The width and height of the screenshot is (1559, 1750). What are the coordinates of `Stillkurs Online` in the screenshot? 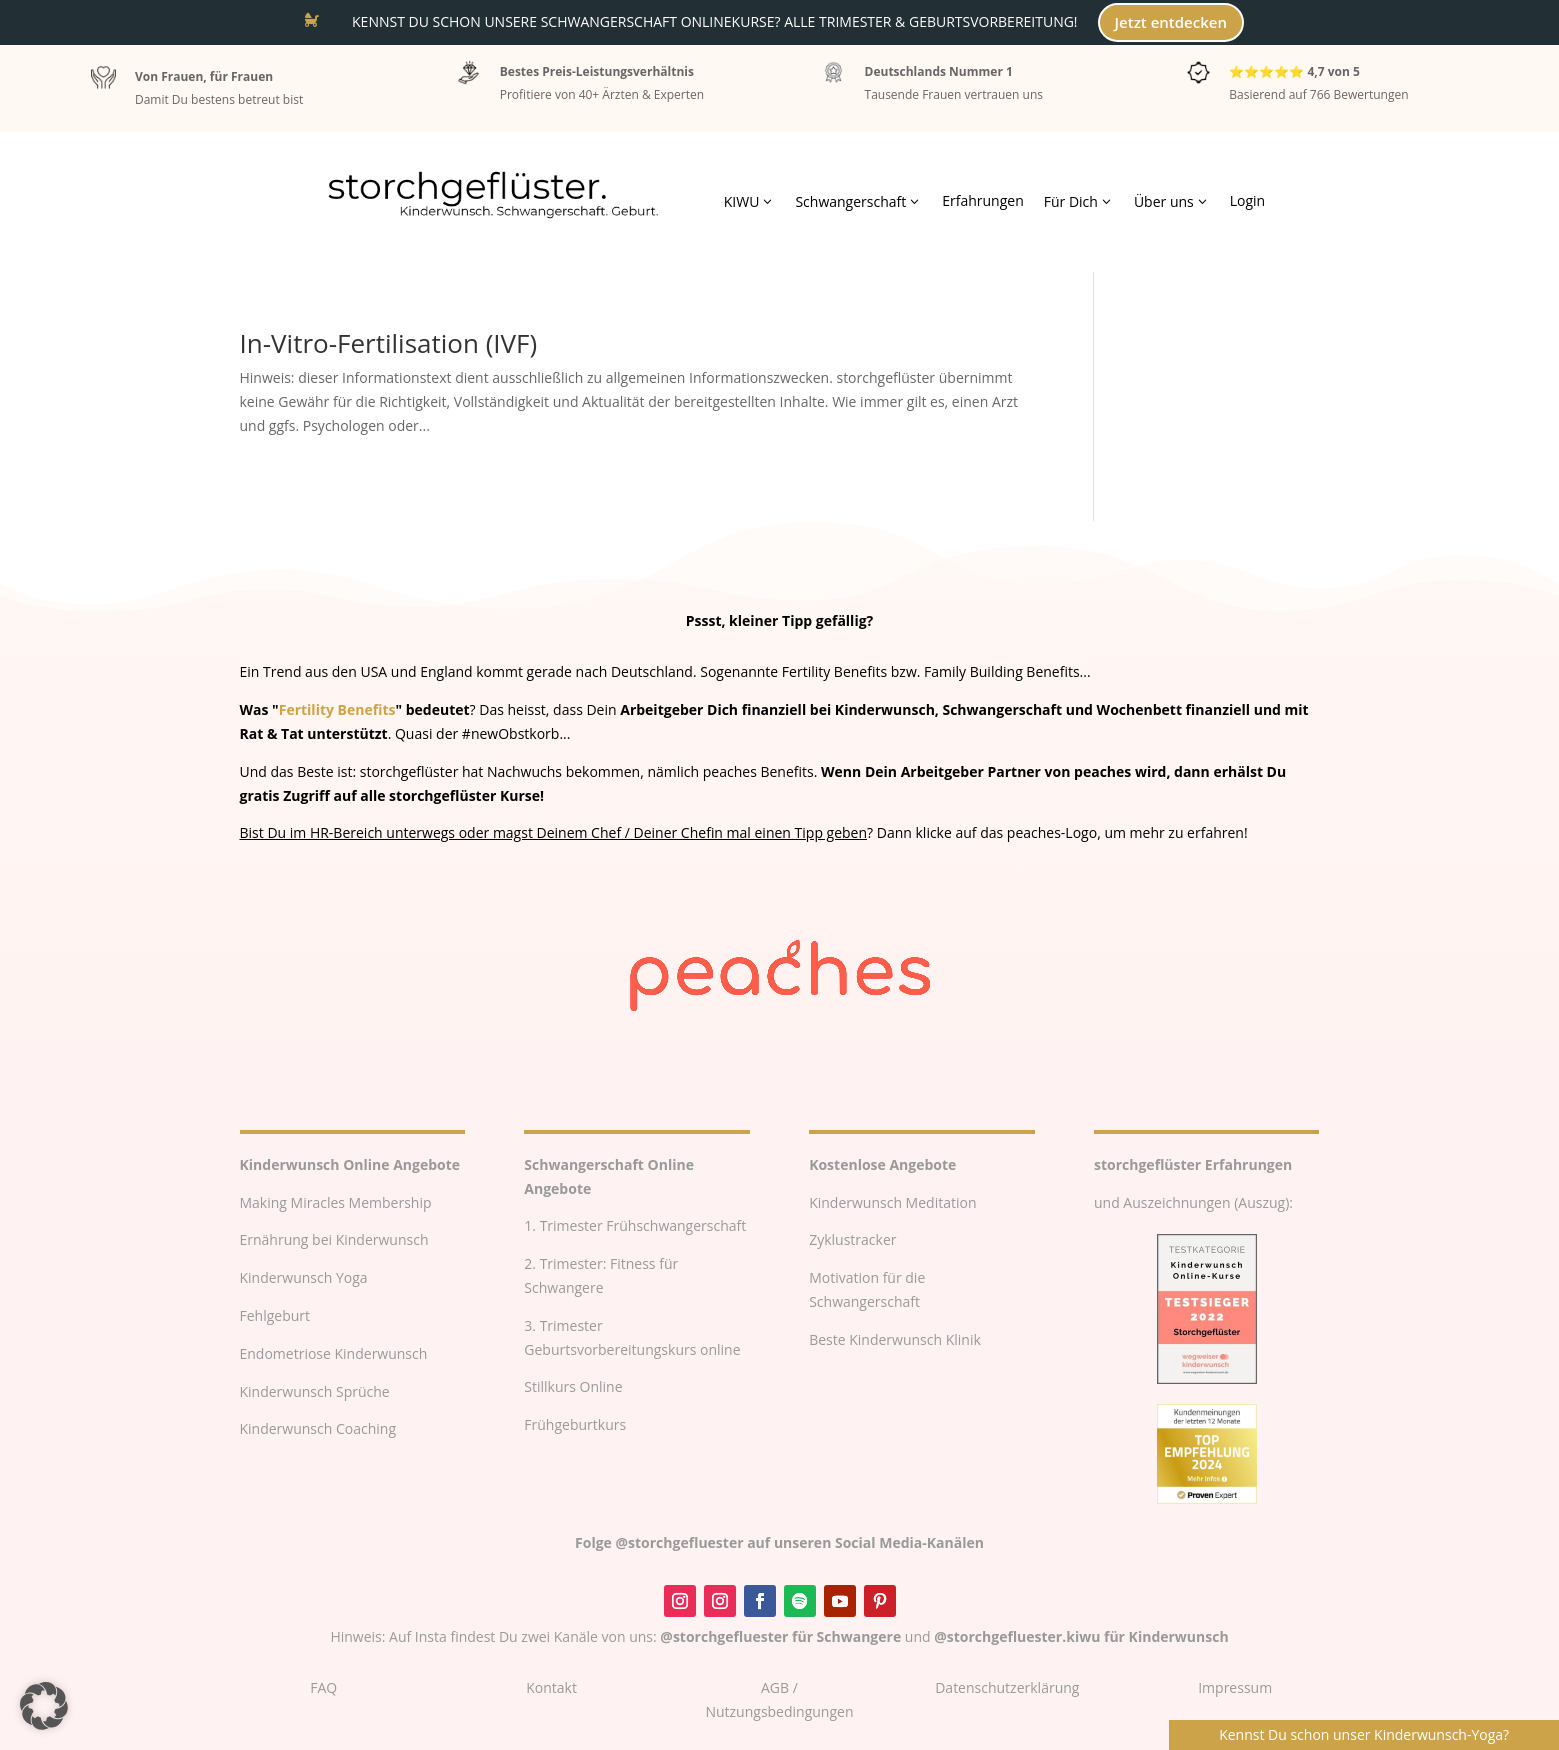 It's located at (573, 1386).